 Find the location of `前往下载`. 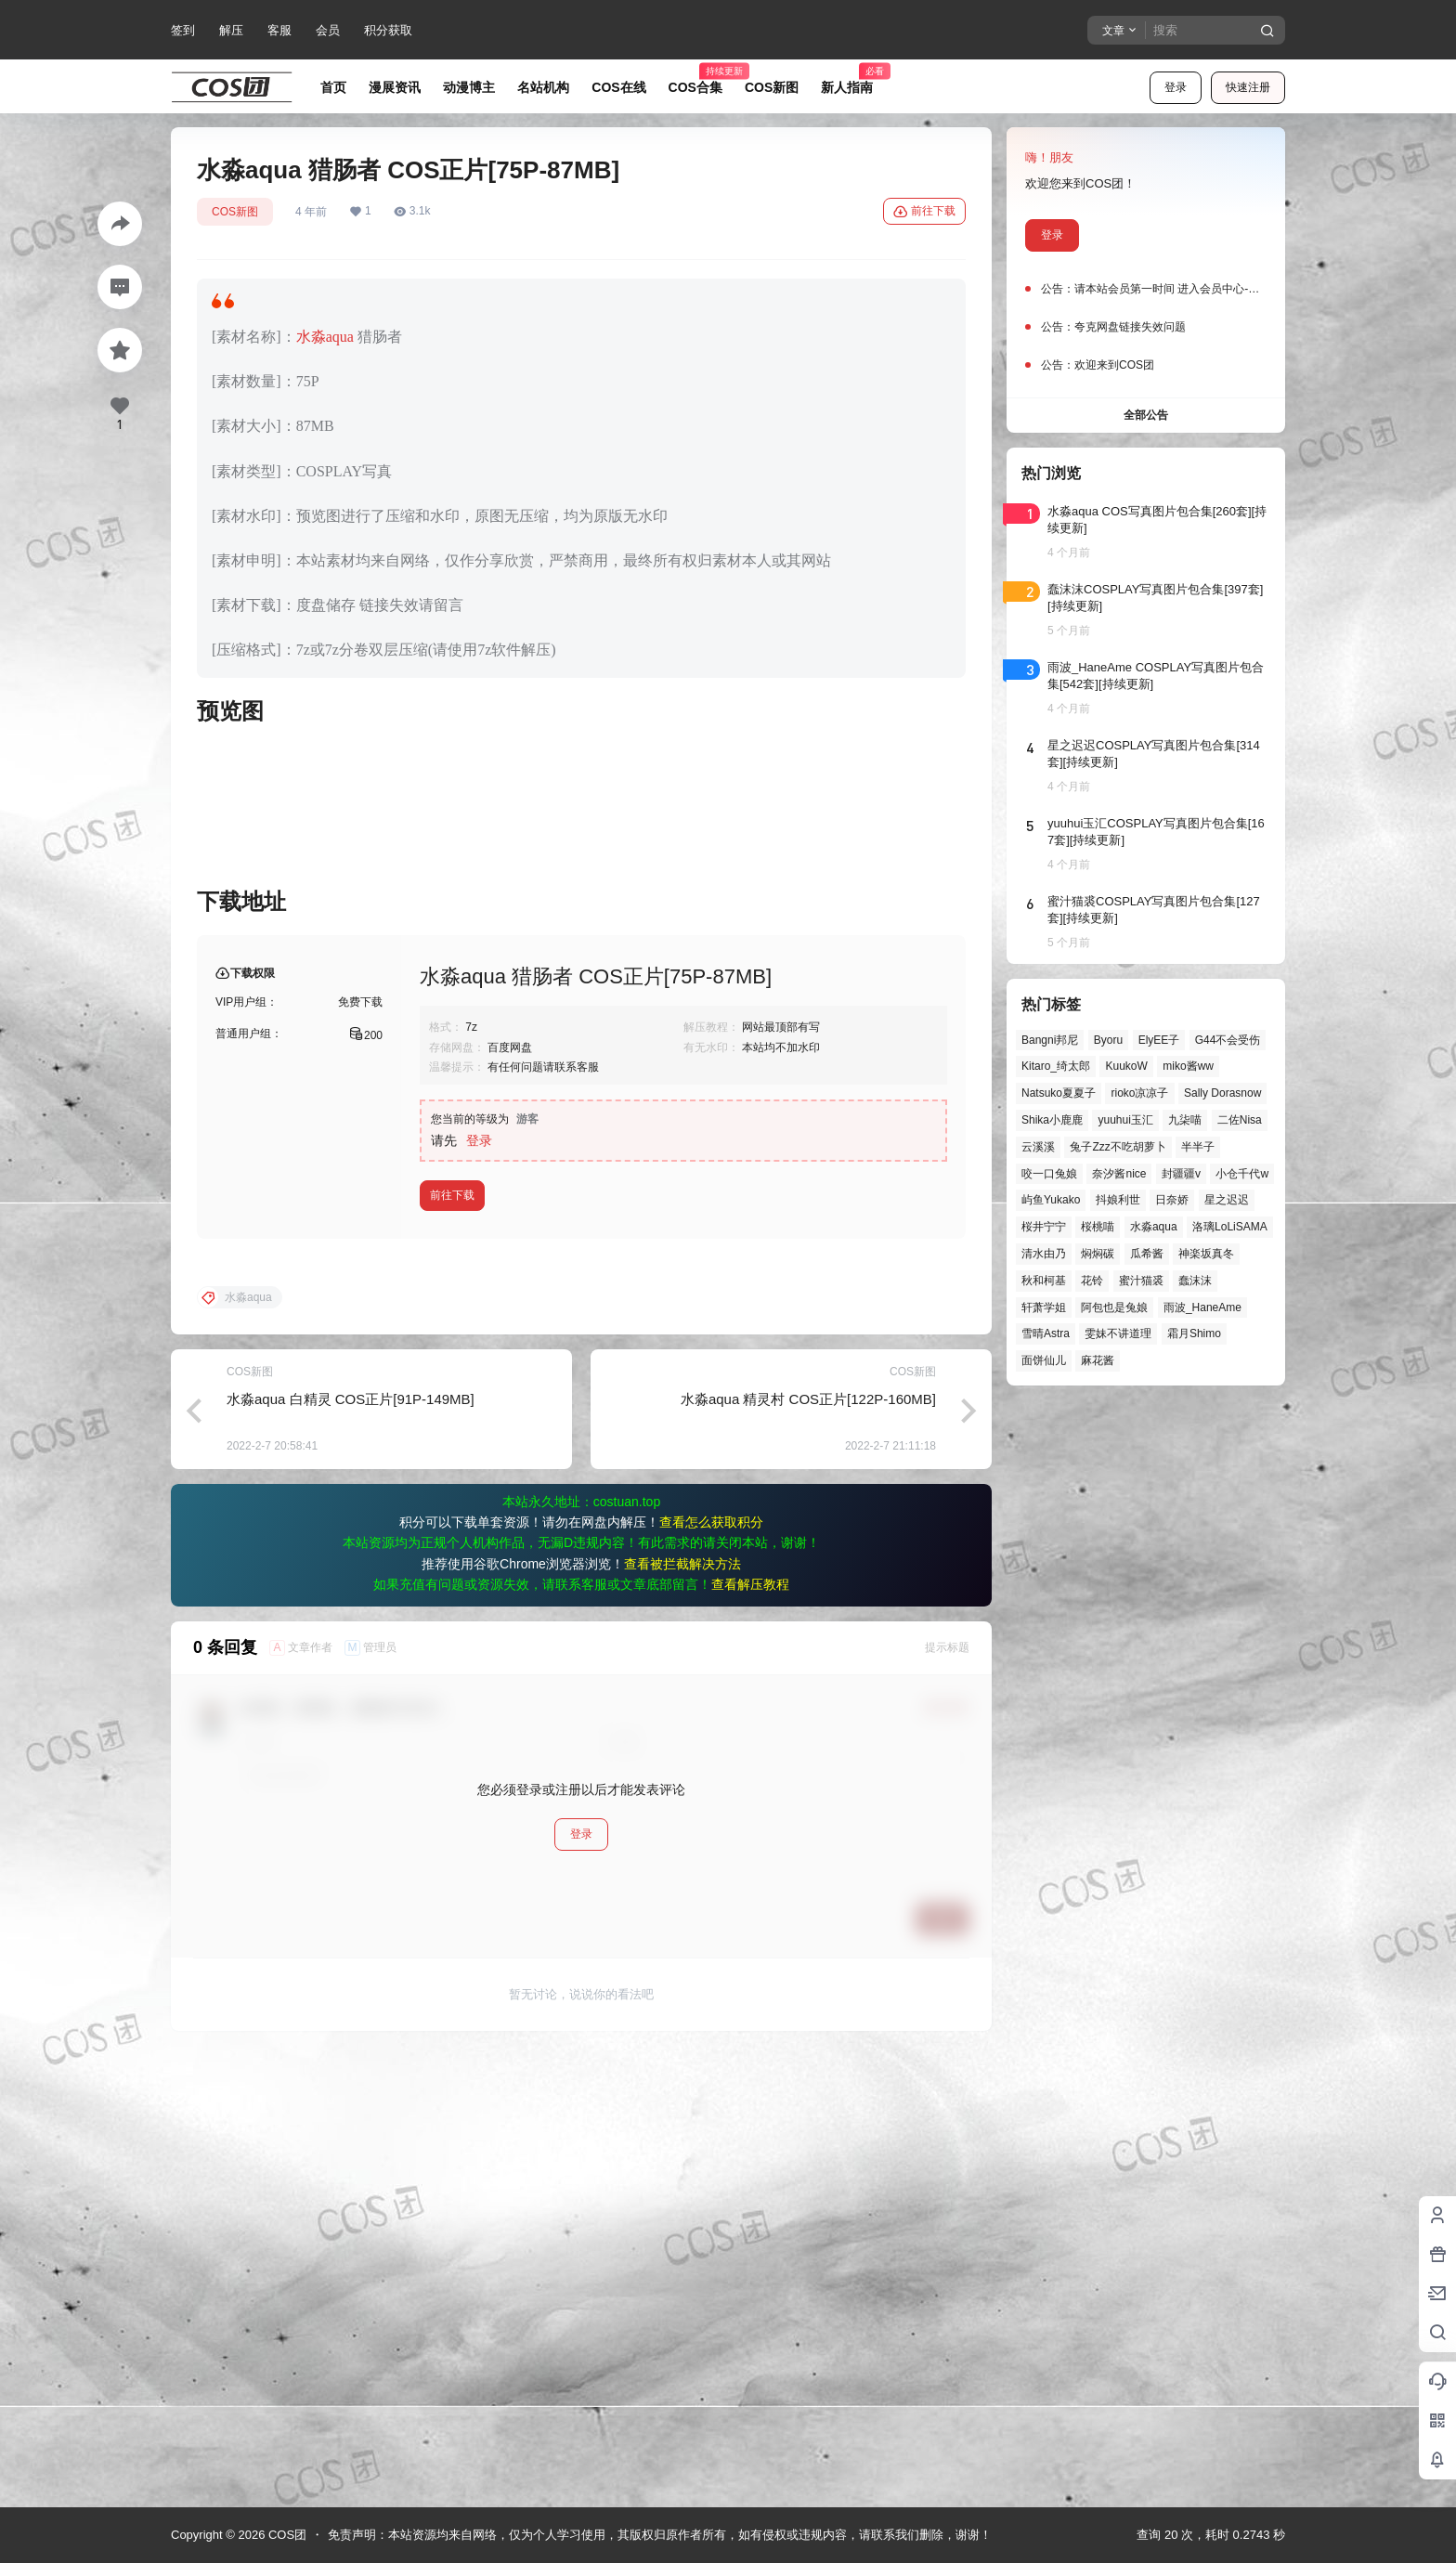

前往下载 is located at coordinates (924, 211).